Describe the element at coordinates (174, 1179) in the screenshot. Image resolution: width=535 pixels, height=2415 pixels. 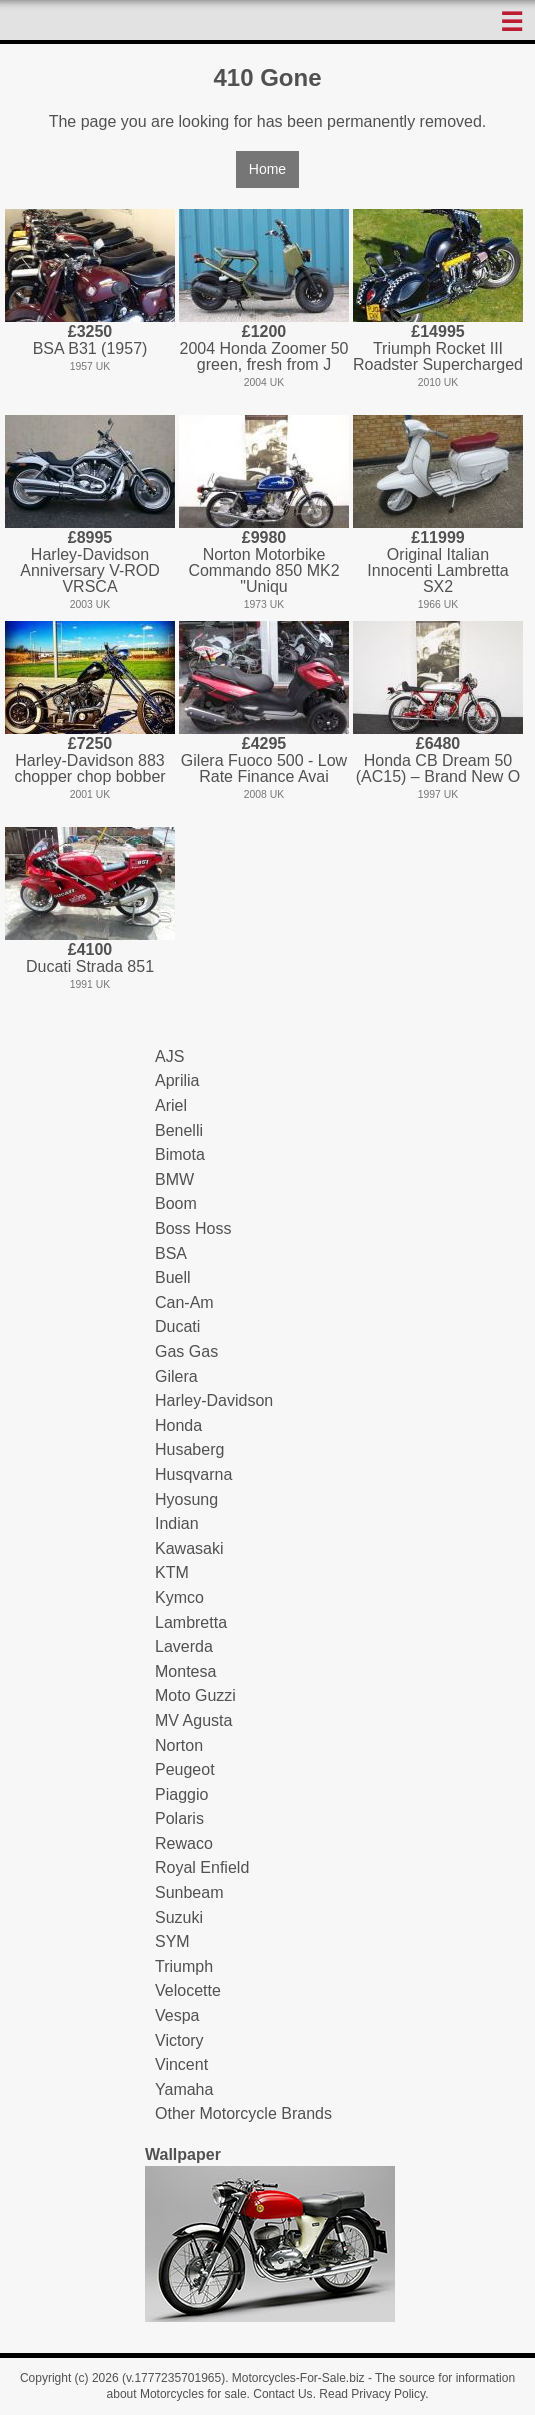
I see `BMW` at that location.